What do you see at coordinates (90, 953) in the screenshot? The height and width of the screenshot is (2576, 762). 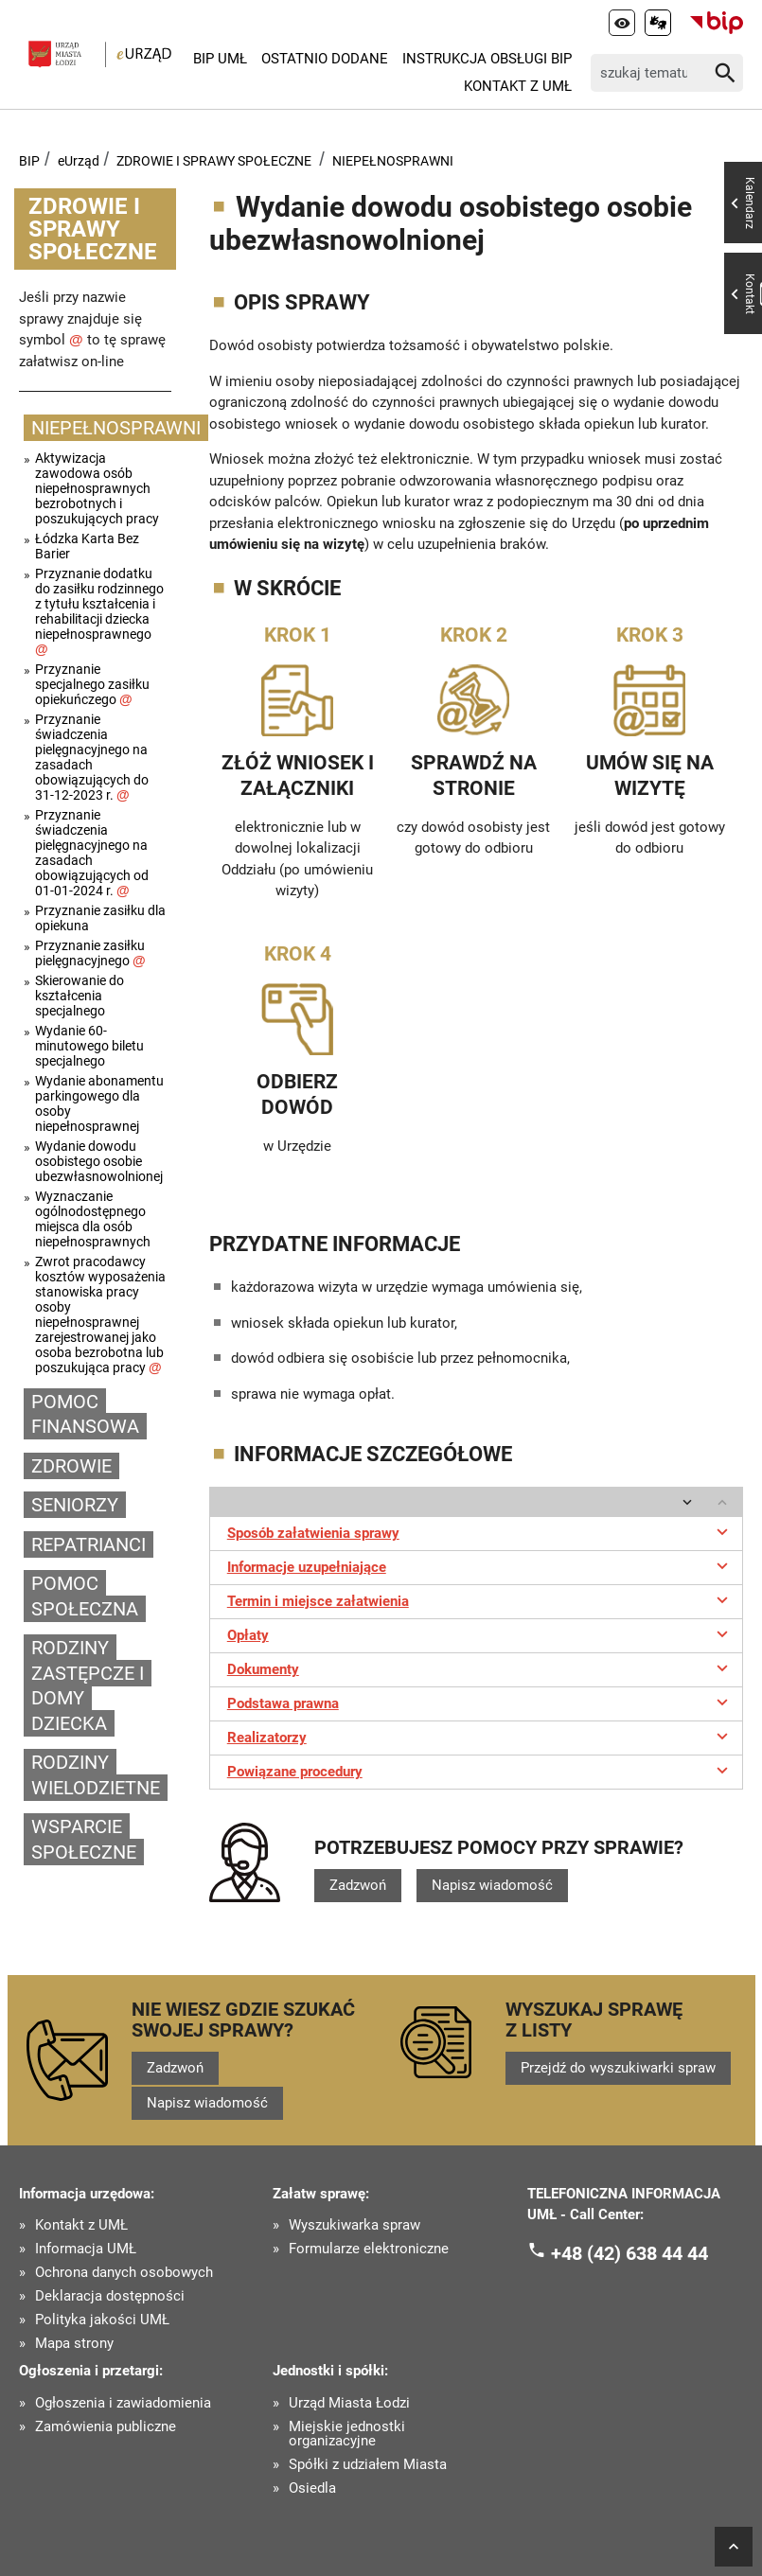 I see `Przyznanie zasiłku pielęgnacyjnego` at bounding box center [90, 953].